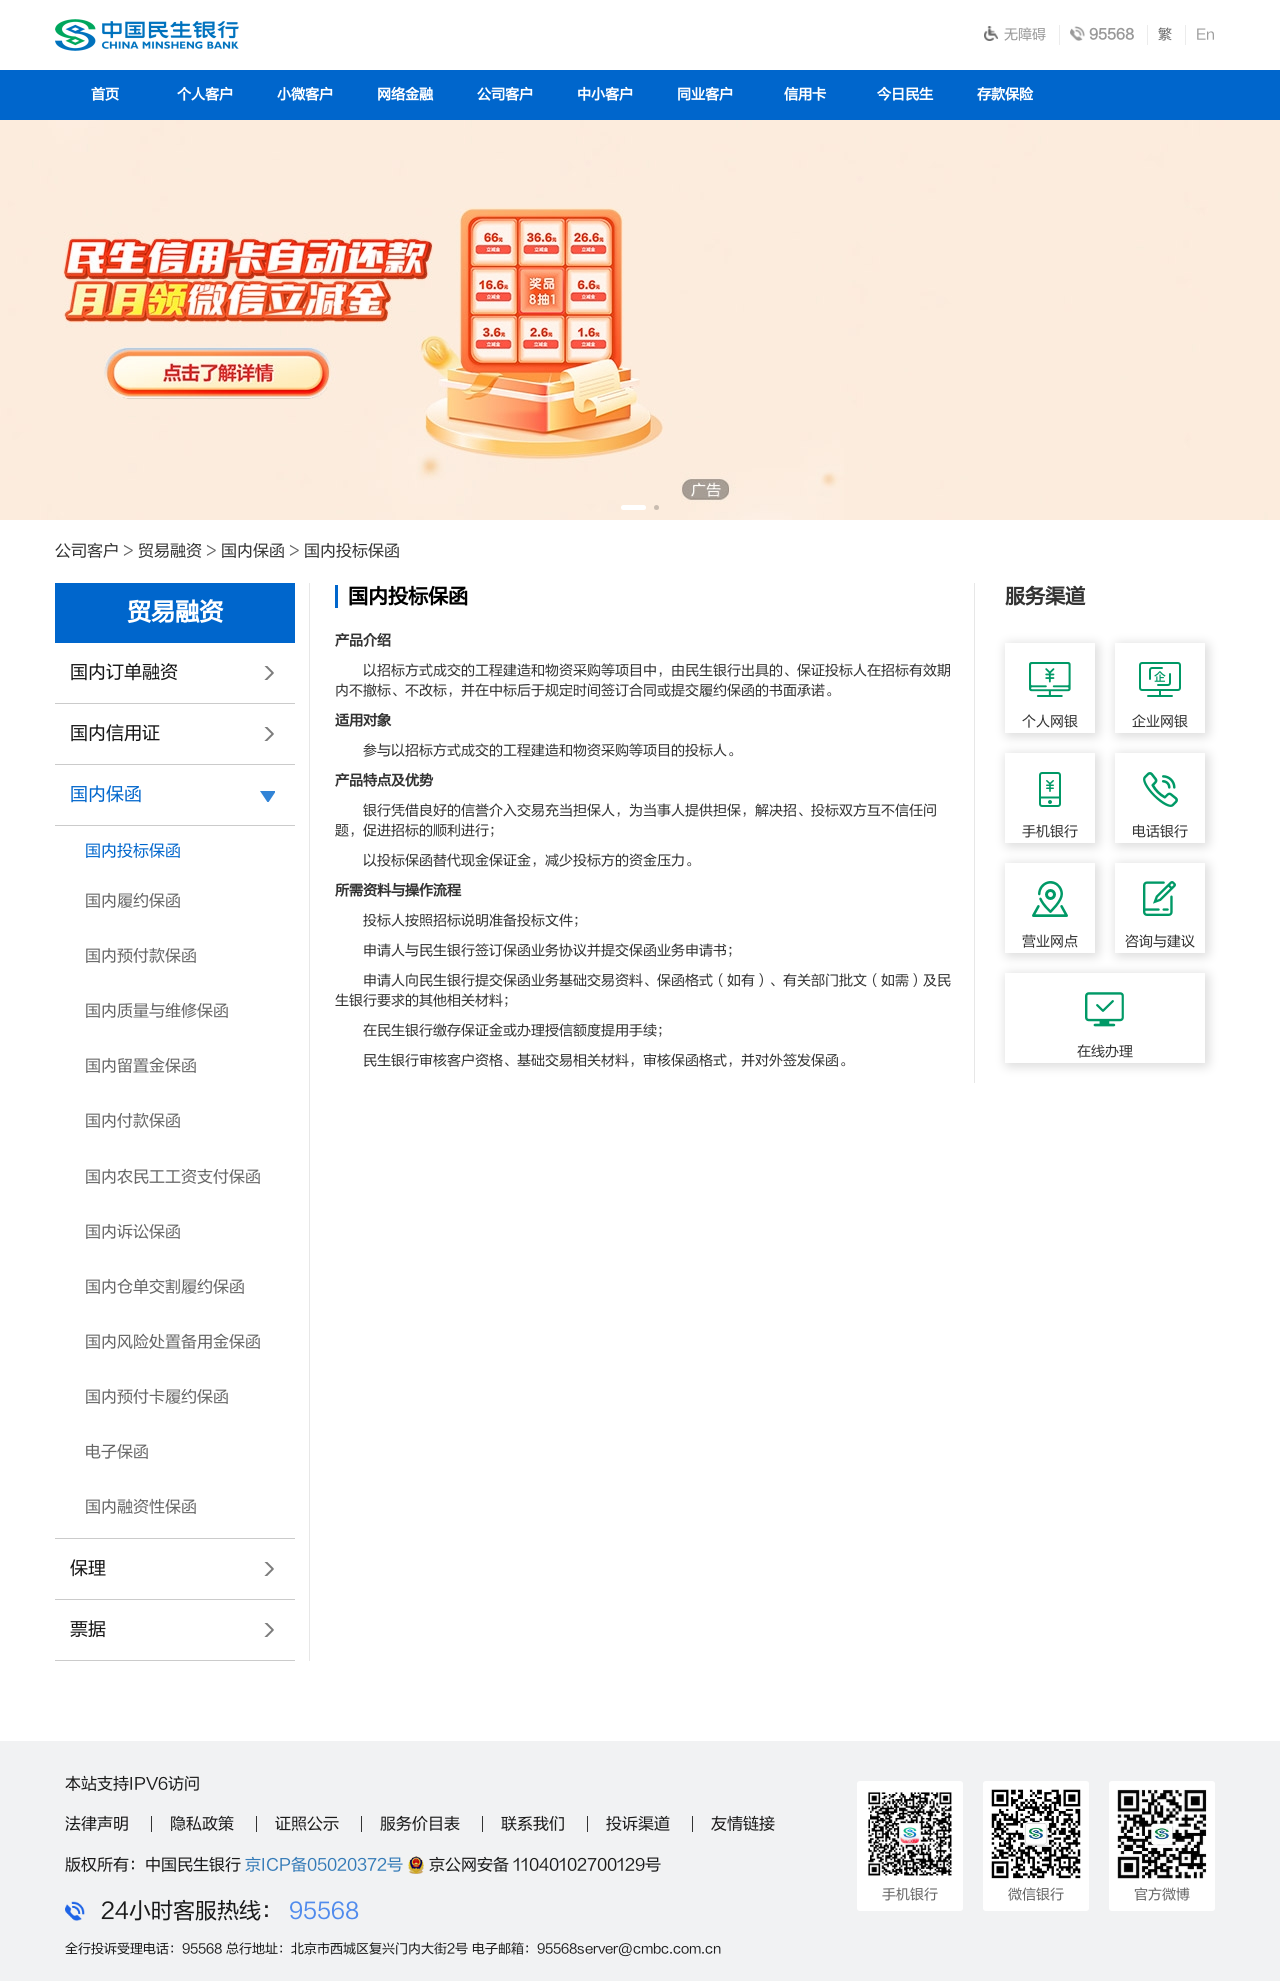 The image size is (1280, 1981). Describe the element at coordinates (305, 94) in the screenshot. I see `小微客户` at that location.